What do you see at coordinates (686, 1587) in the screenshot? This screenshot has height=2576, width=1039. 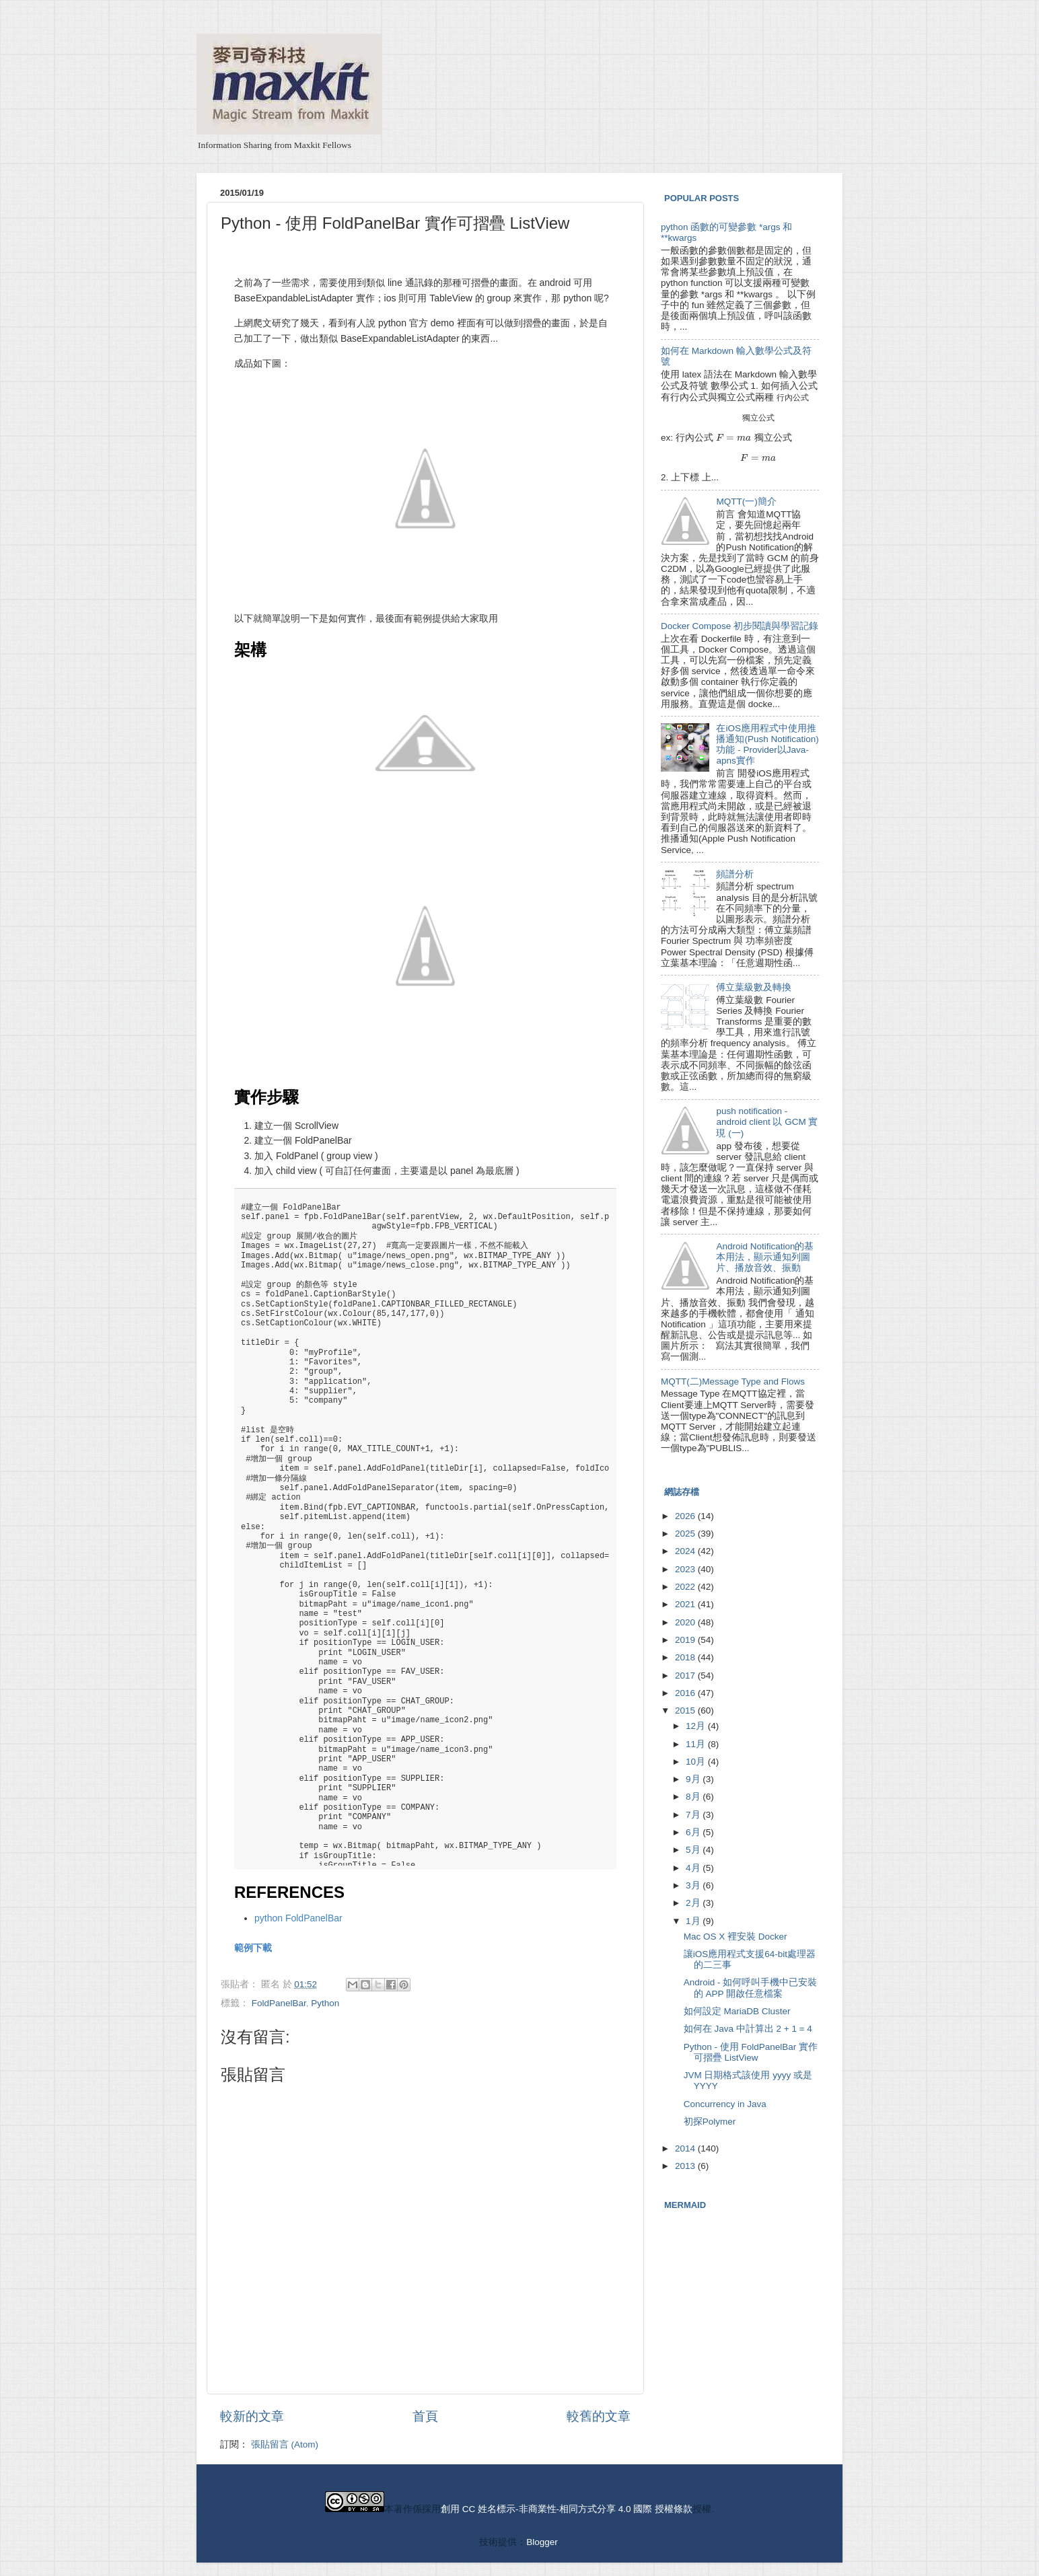 I see `2022` at bounding box center [686, 1587].